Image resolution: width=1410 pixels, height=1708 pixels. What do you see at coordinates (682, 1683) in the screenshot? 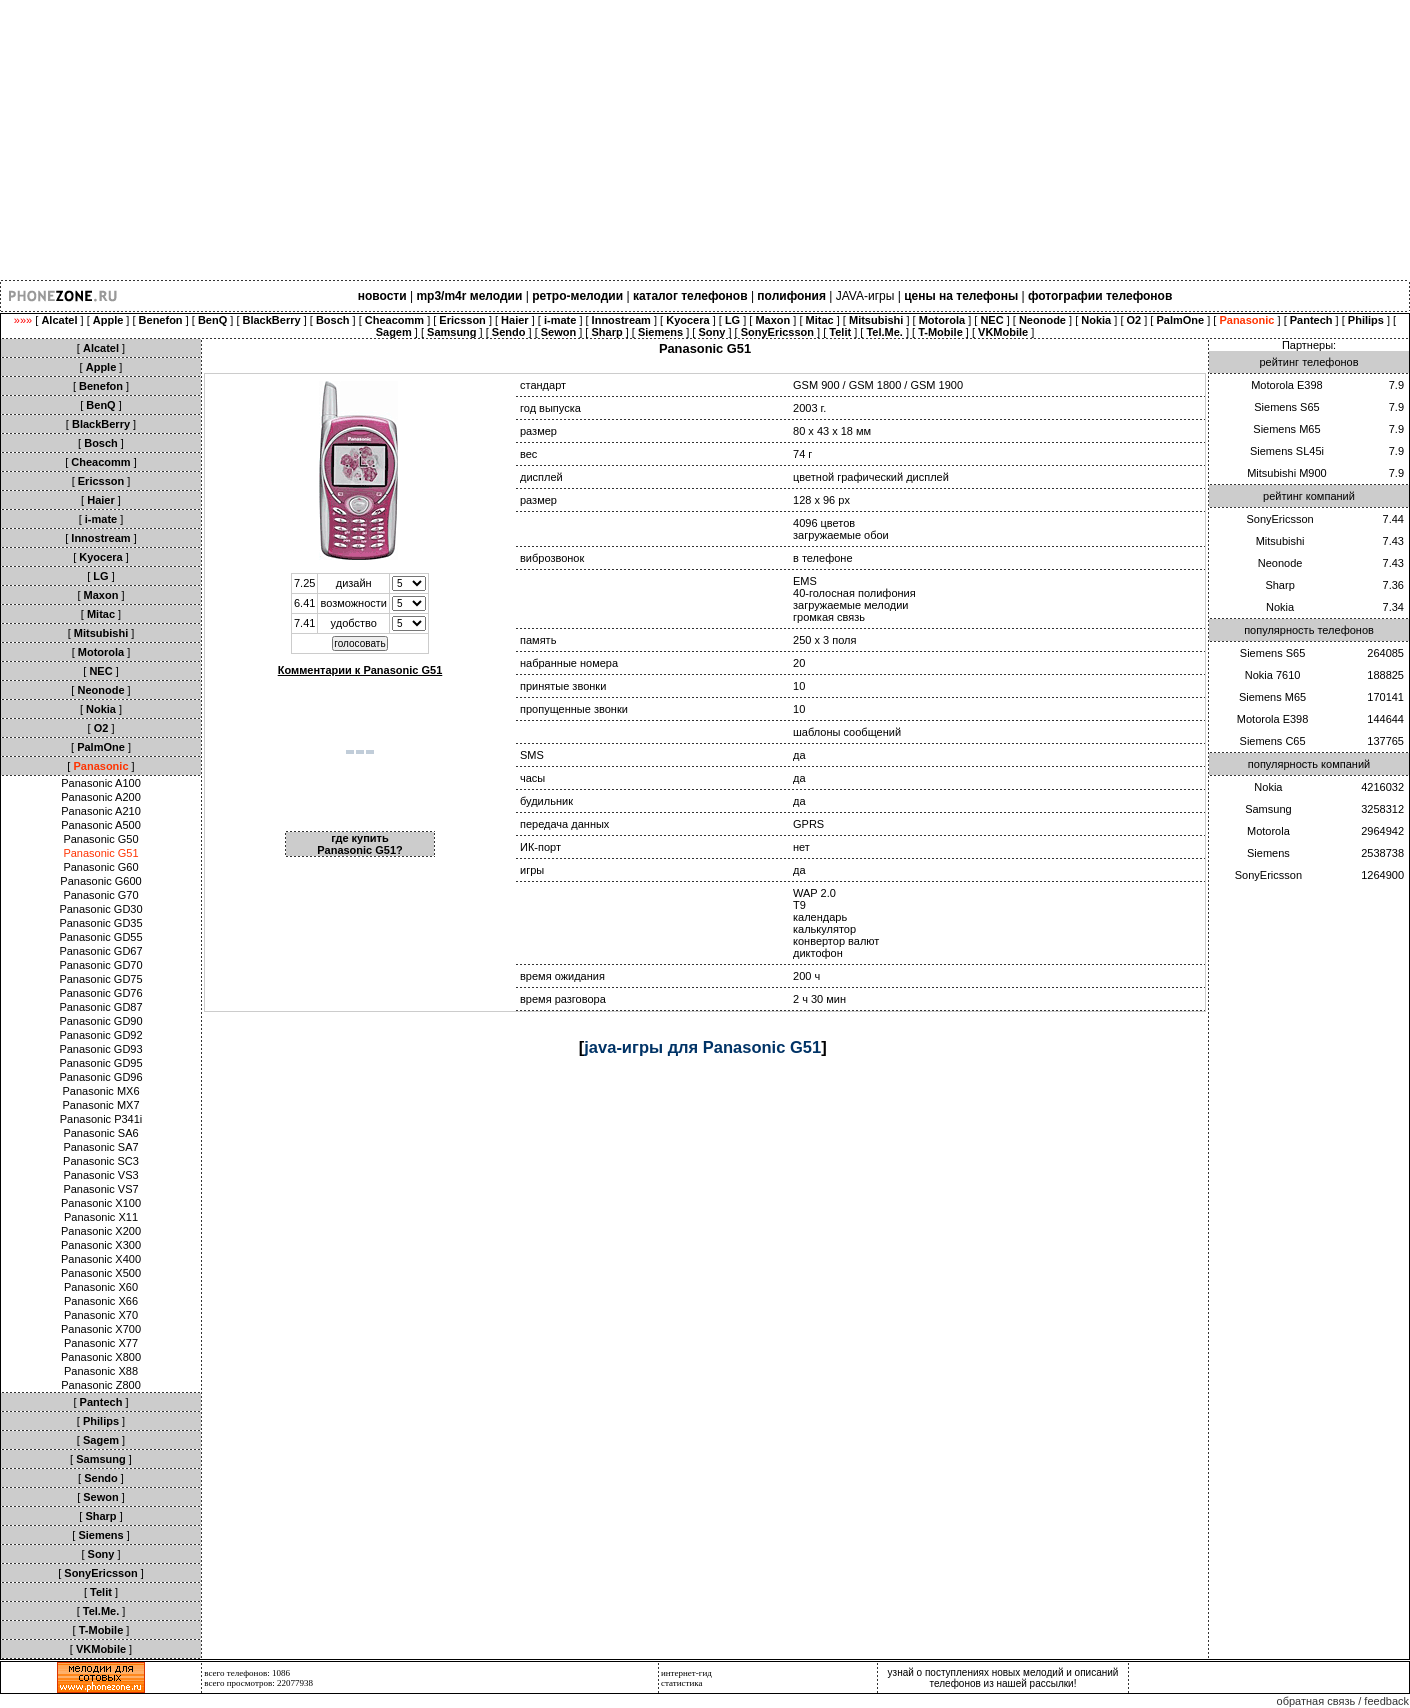
I see `статистика` at bounding box center [682, 1683].